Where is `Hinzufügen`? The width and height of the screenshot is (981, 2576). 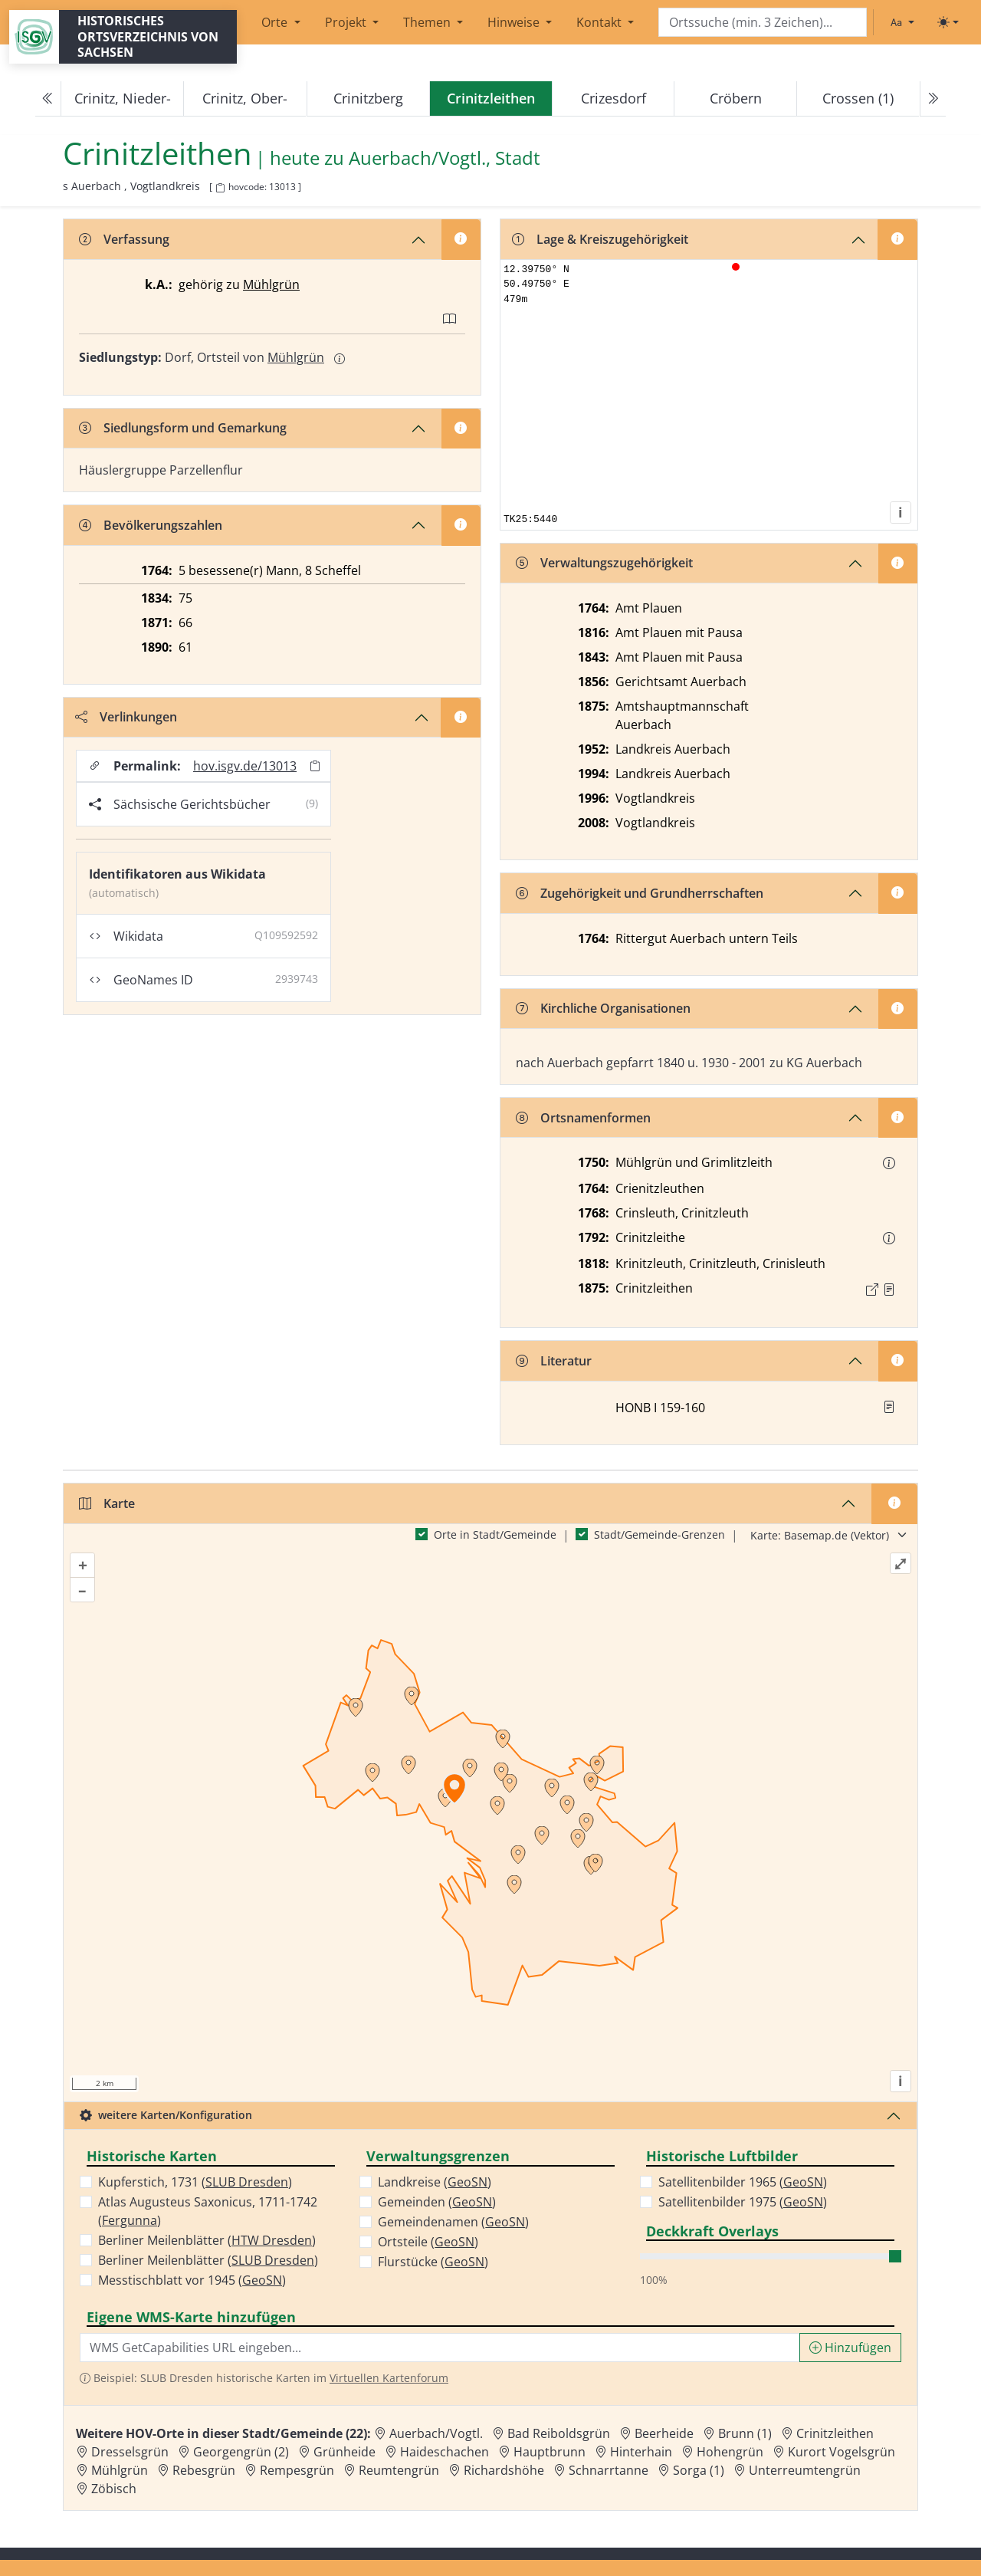 Hinzufügen is located at coordinates (850, 2347).